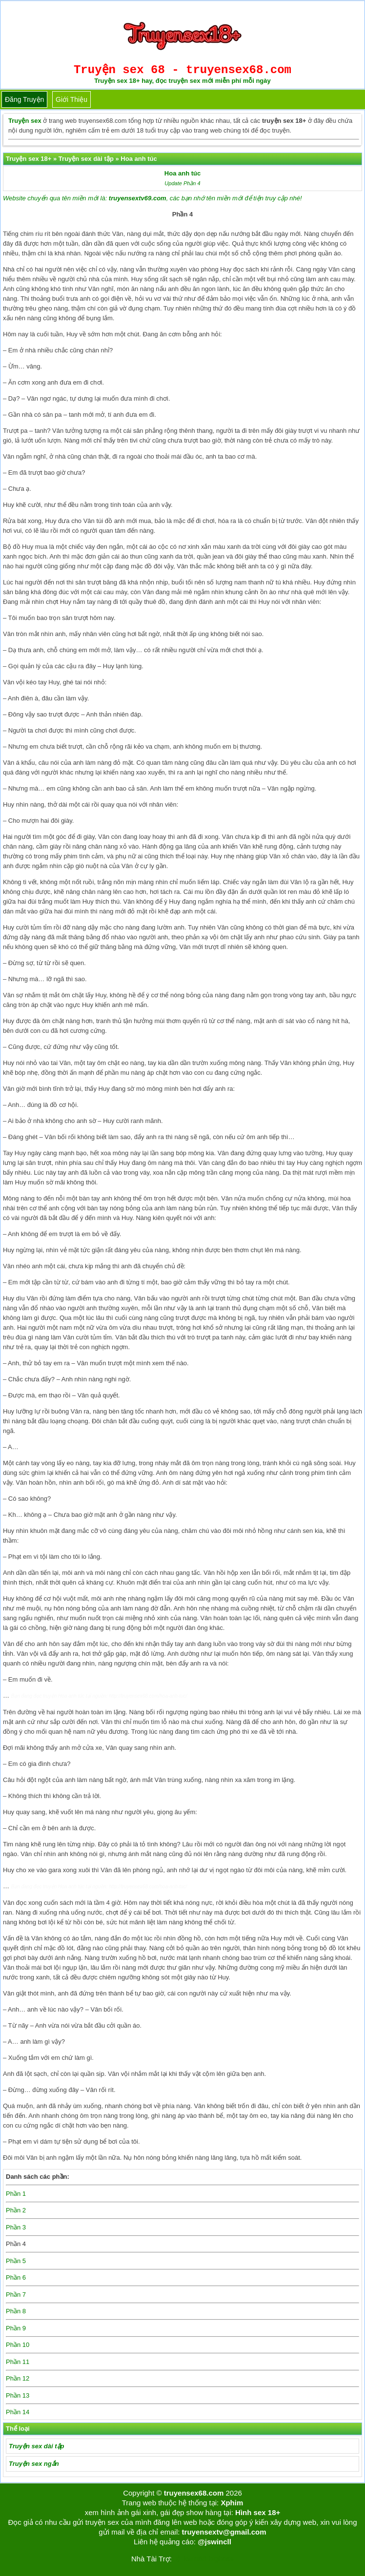  What do you see at coordinates (16, 2261) in the screenshot?
I see `Phần 5` at bounding box center [16, 2261].